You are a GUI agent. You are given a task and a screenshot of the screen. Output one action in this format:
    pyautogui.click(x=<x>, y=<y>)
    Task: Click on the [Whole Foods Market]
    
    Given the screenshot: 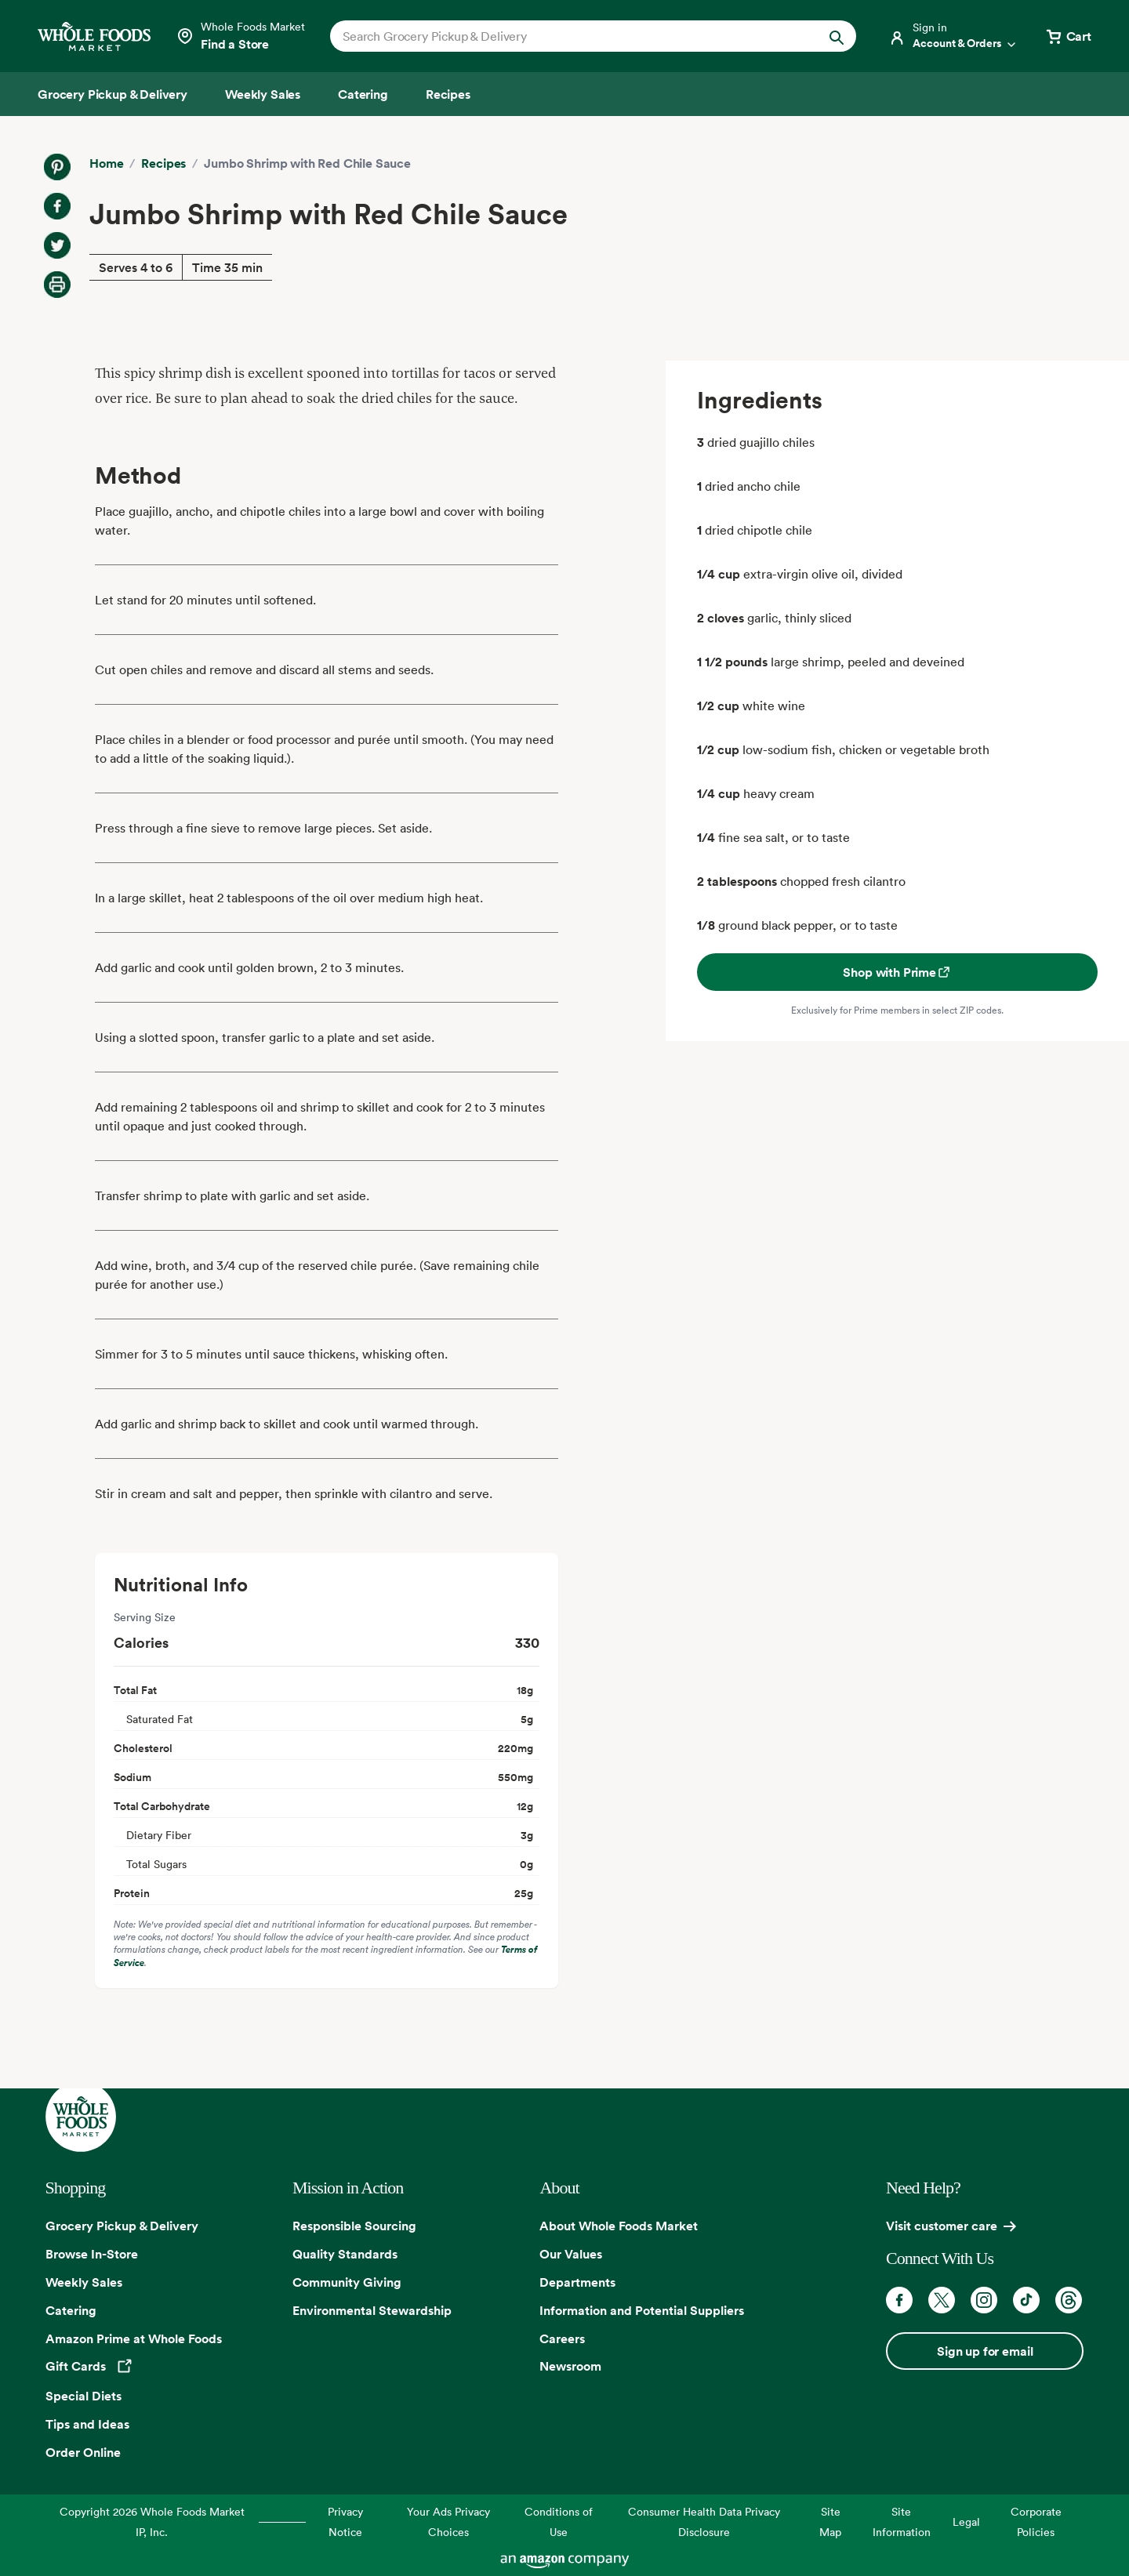 What is the action you would take?
    pyautogui.click(x=94, y=36)
    